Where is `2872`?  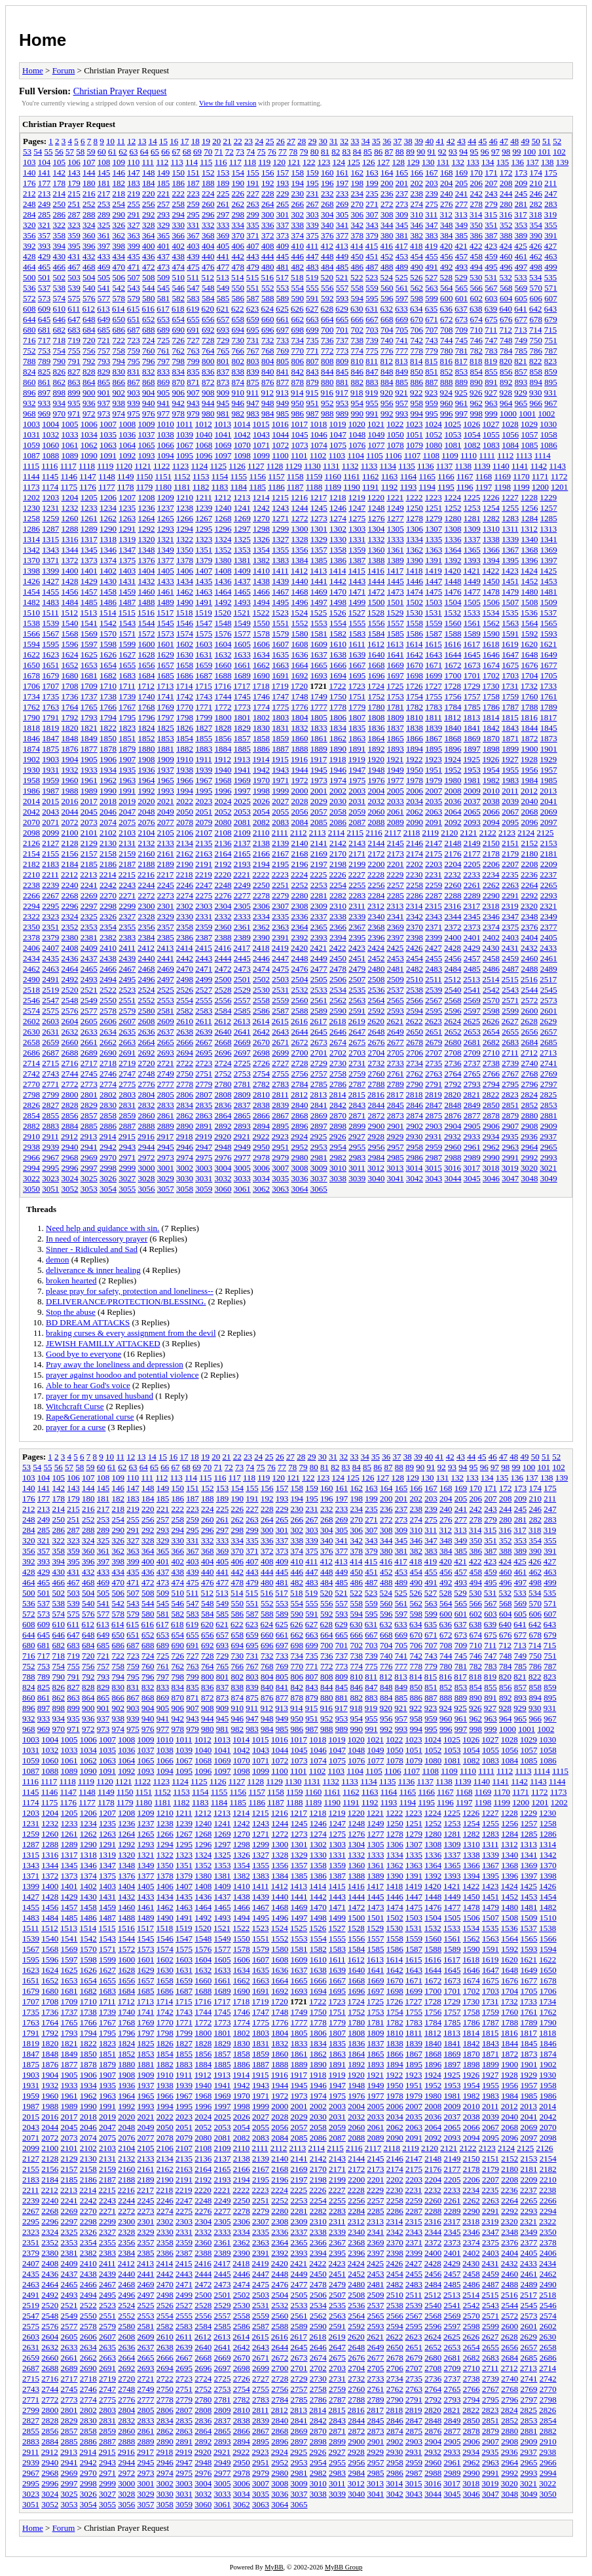 2872 is located at coordinates (376, 1115).